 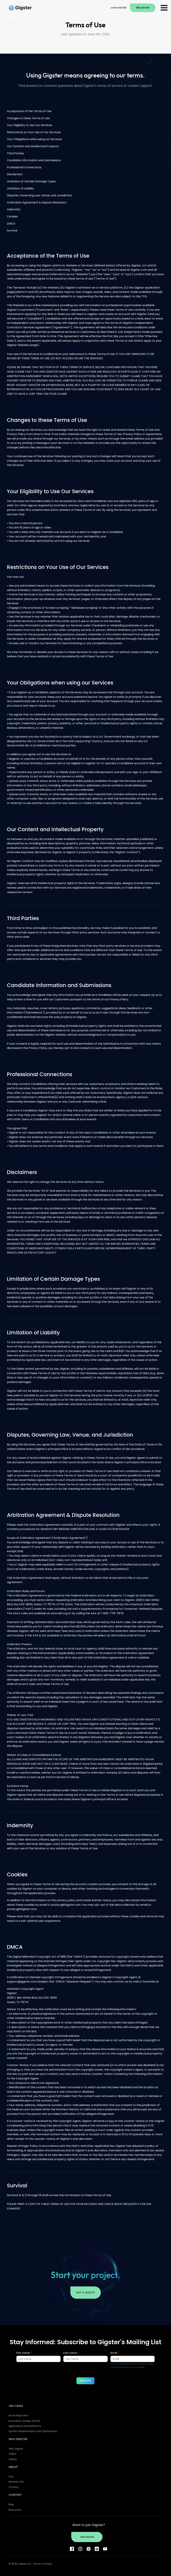 I want to click on Terms of Service, so click(x=133, y=2367).